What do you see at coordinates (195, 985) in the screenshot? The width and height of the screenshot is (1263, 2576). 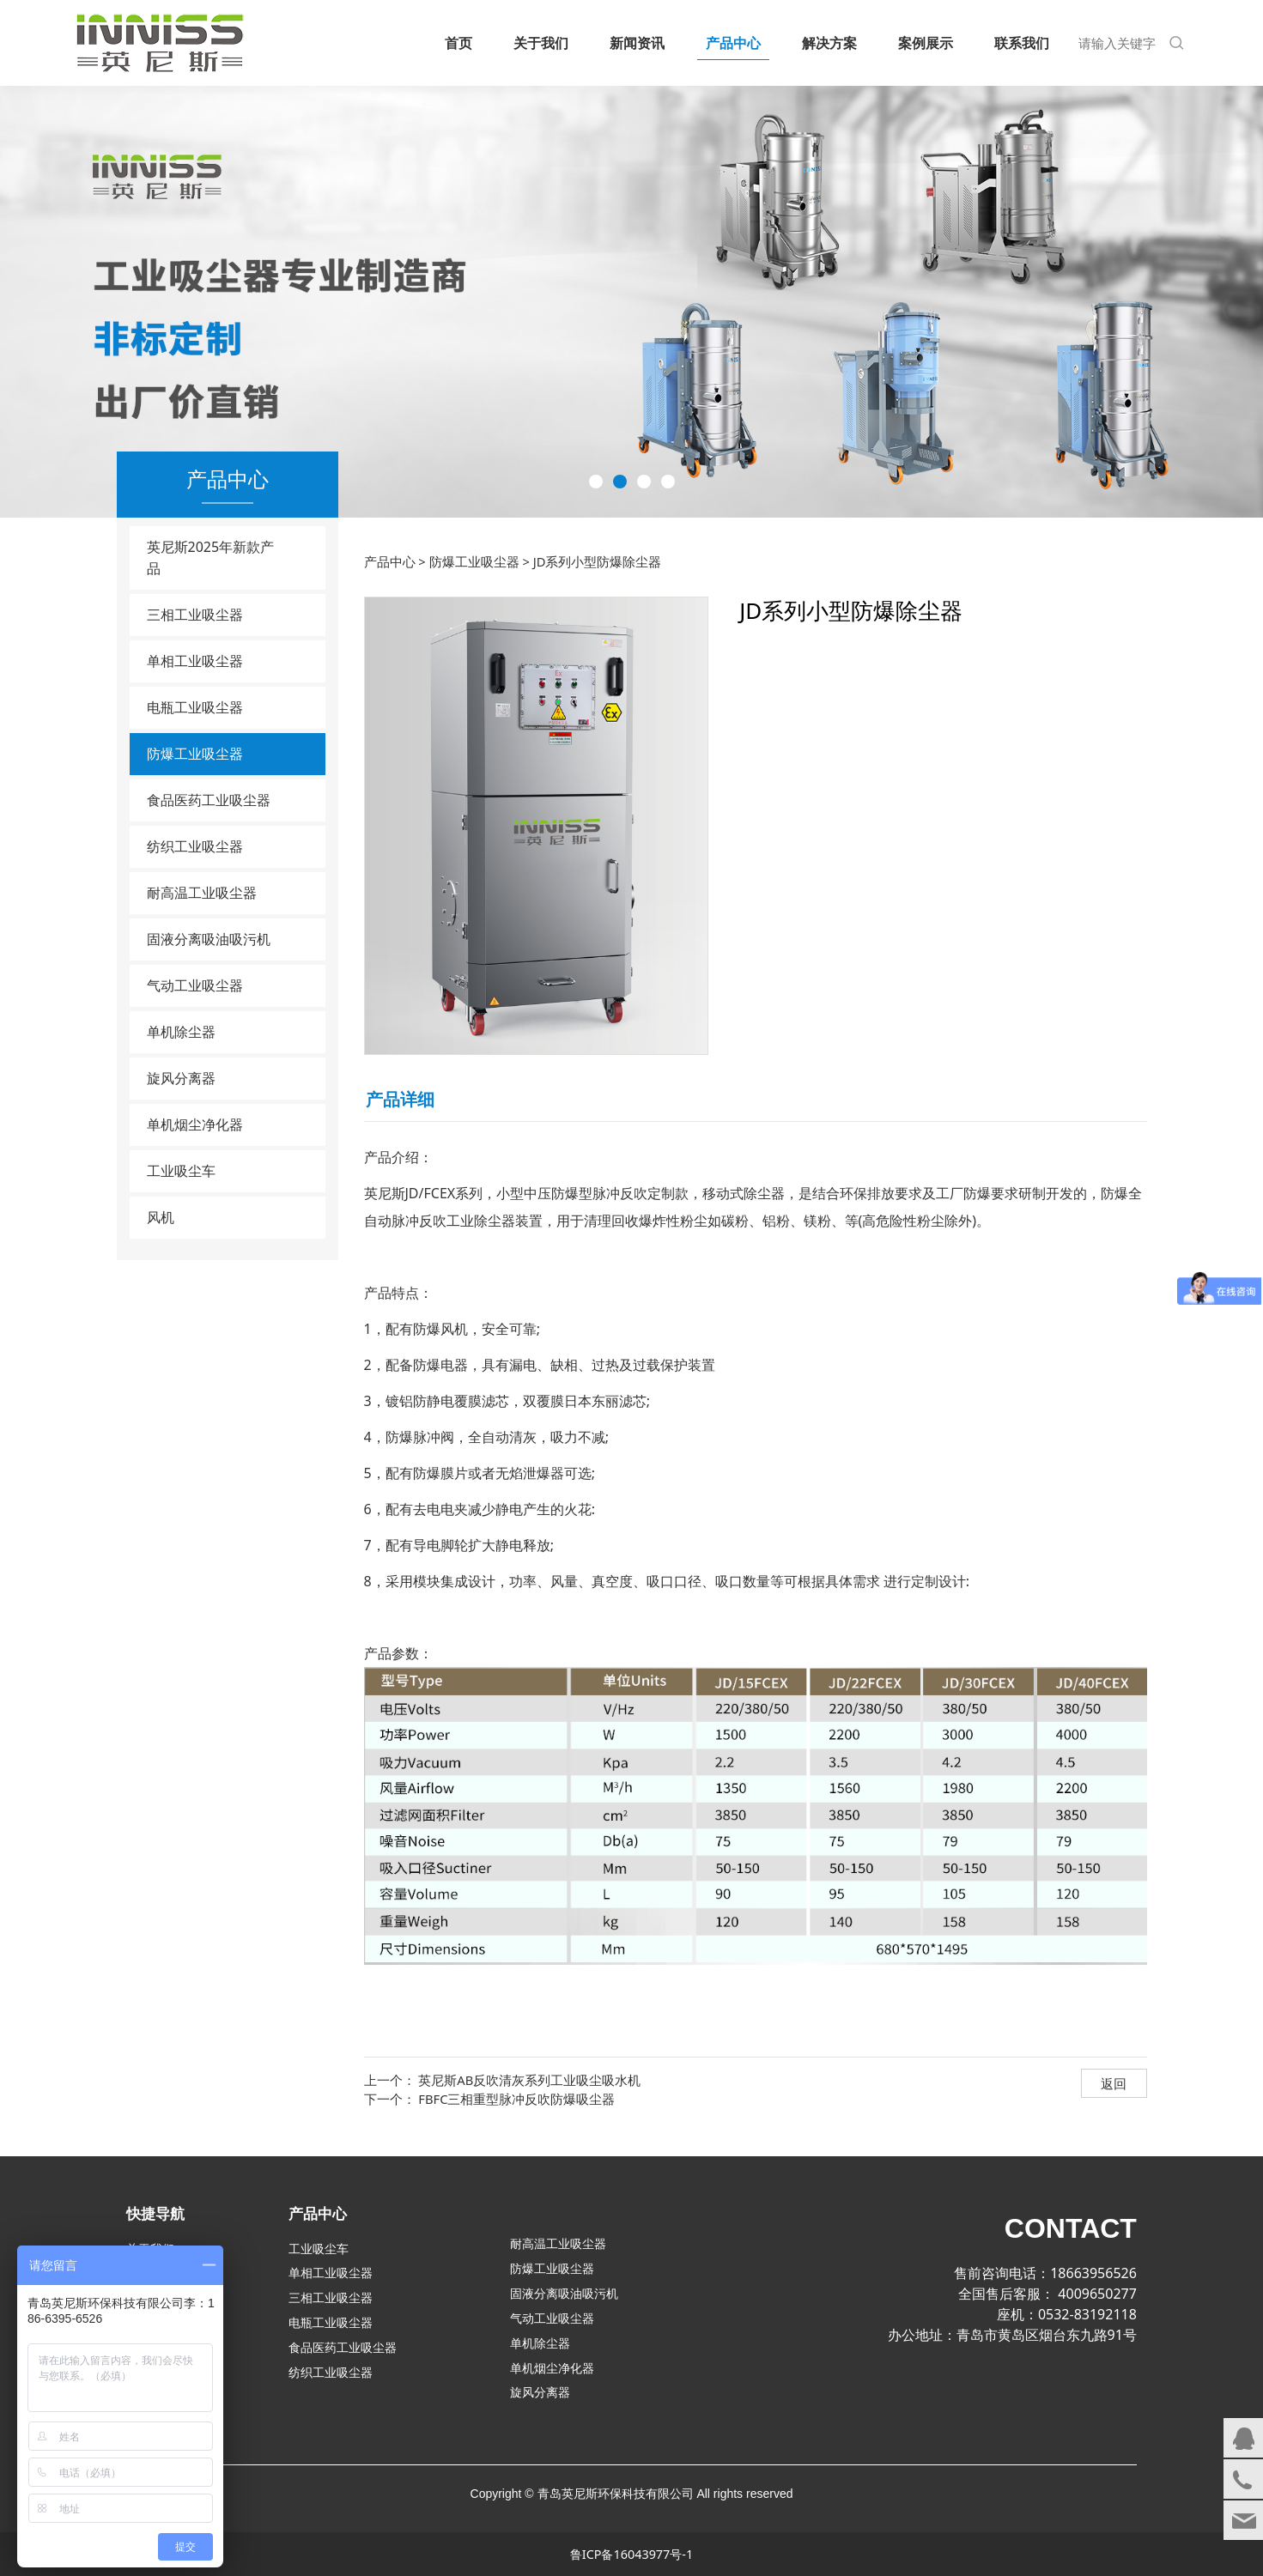 I see `气动工业吸尘器` at bounding box center [195, 985].